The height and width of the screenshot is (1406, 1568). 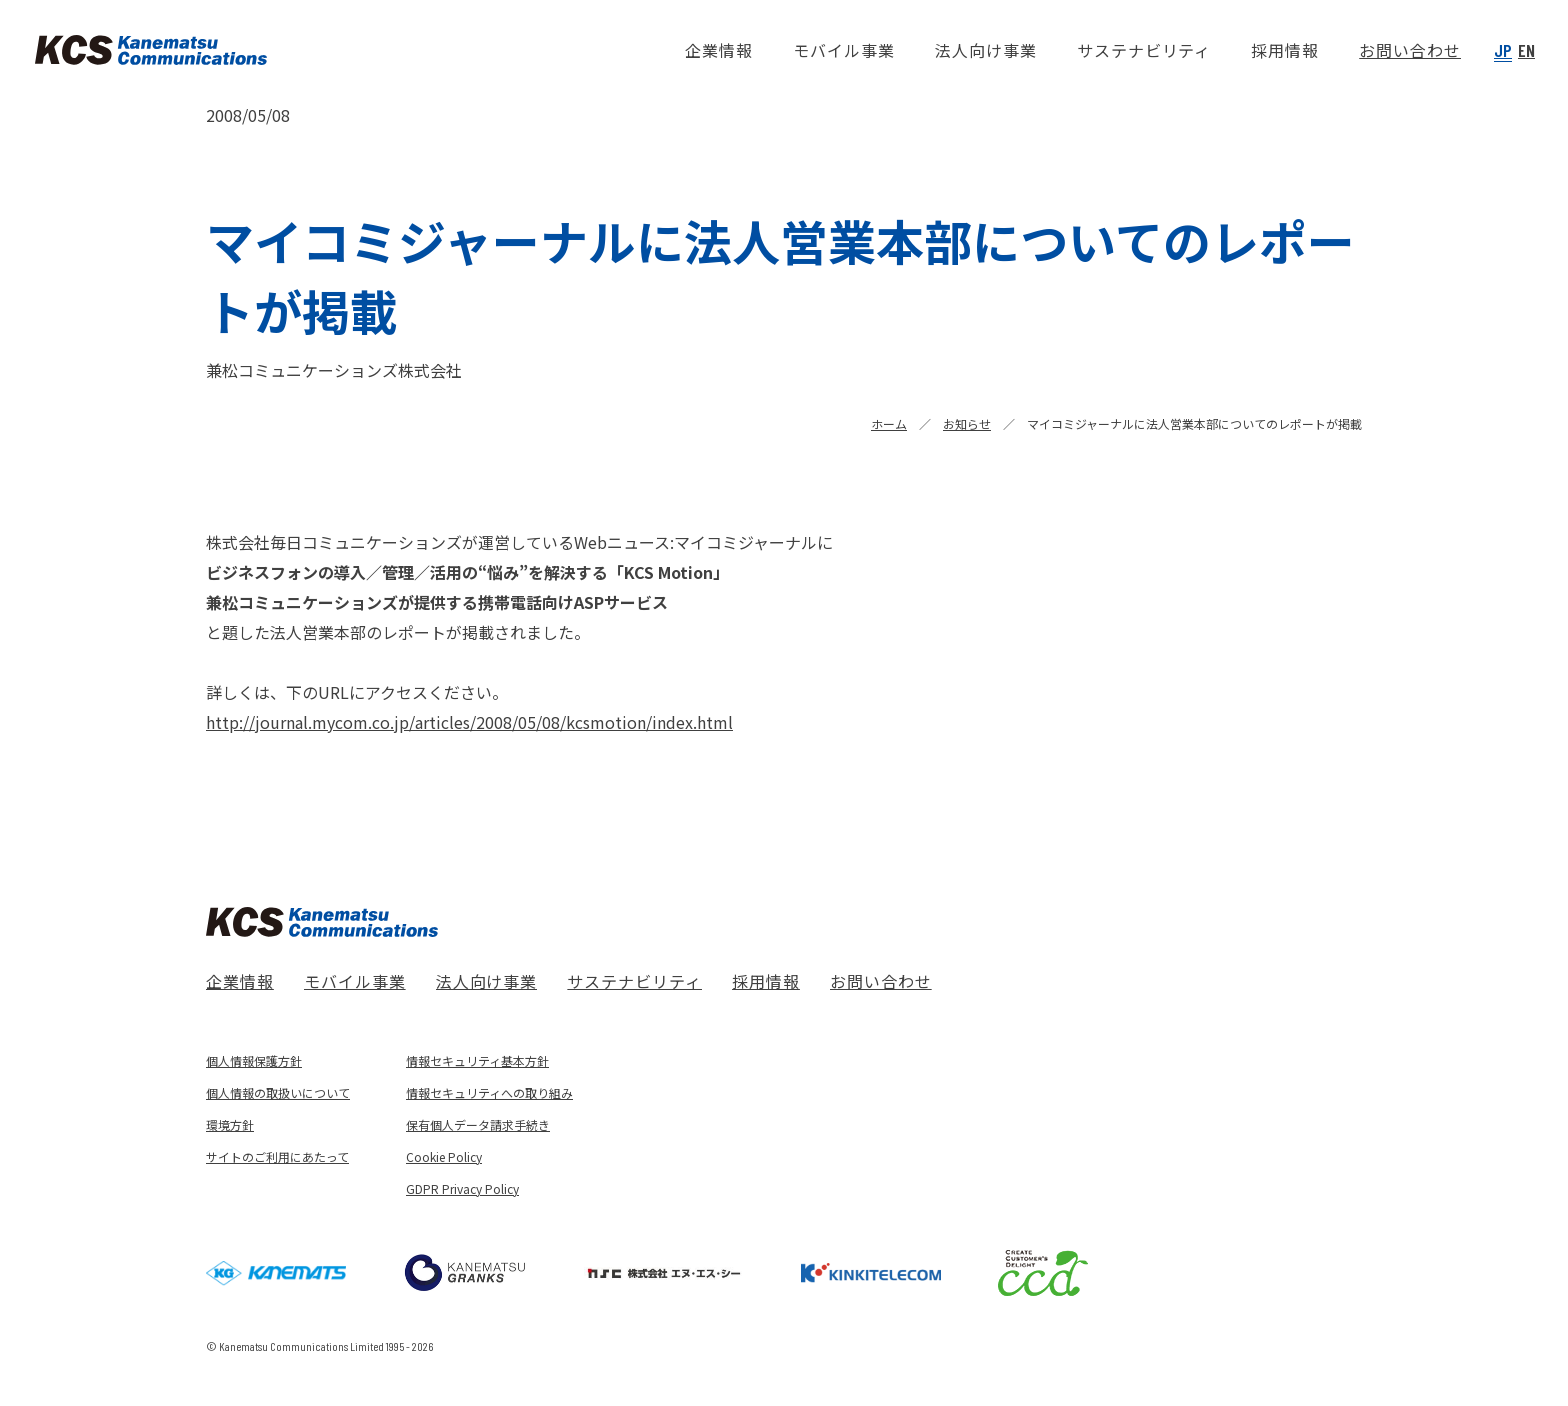 What do you see at coordinates (240, 981) in the screenshot?
I see `企業情報` at bounding box center [240, 981].